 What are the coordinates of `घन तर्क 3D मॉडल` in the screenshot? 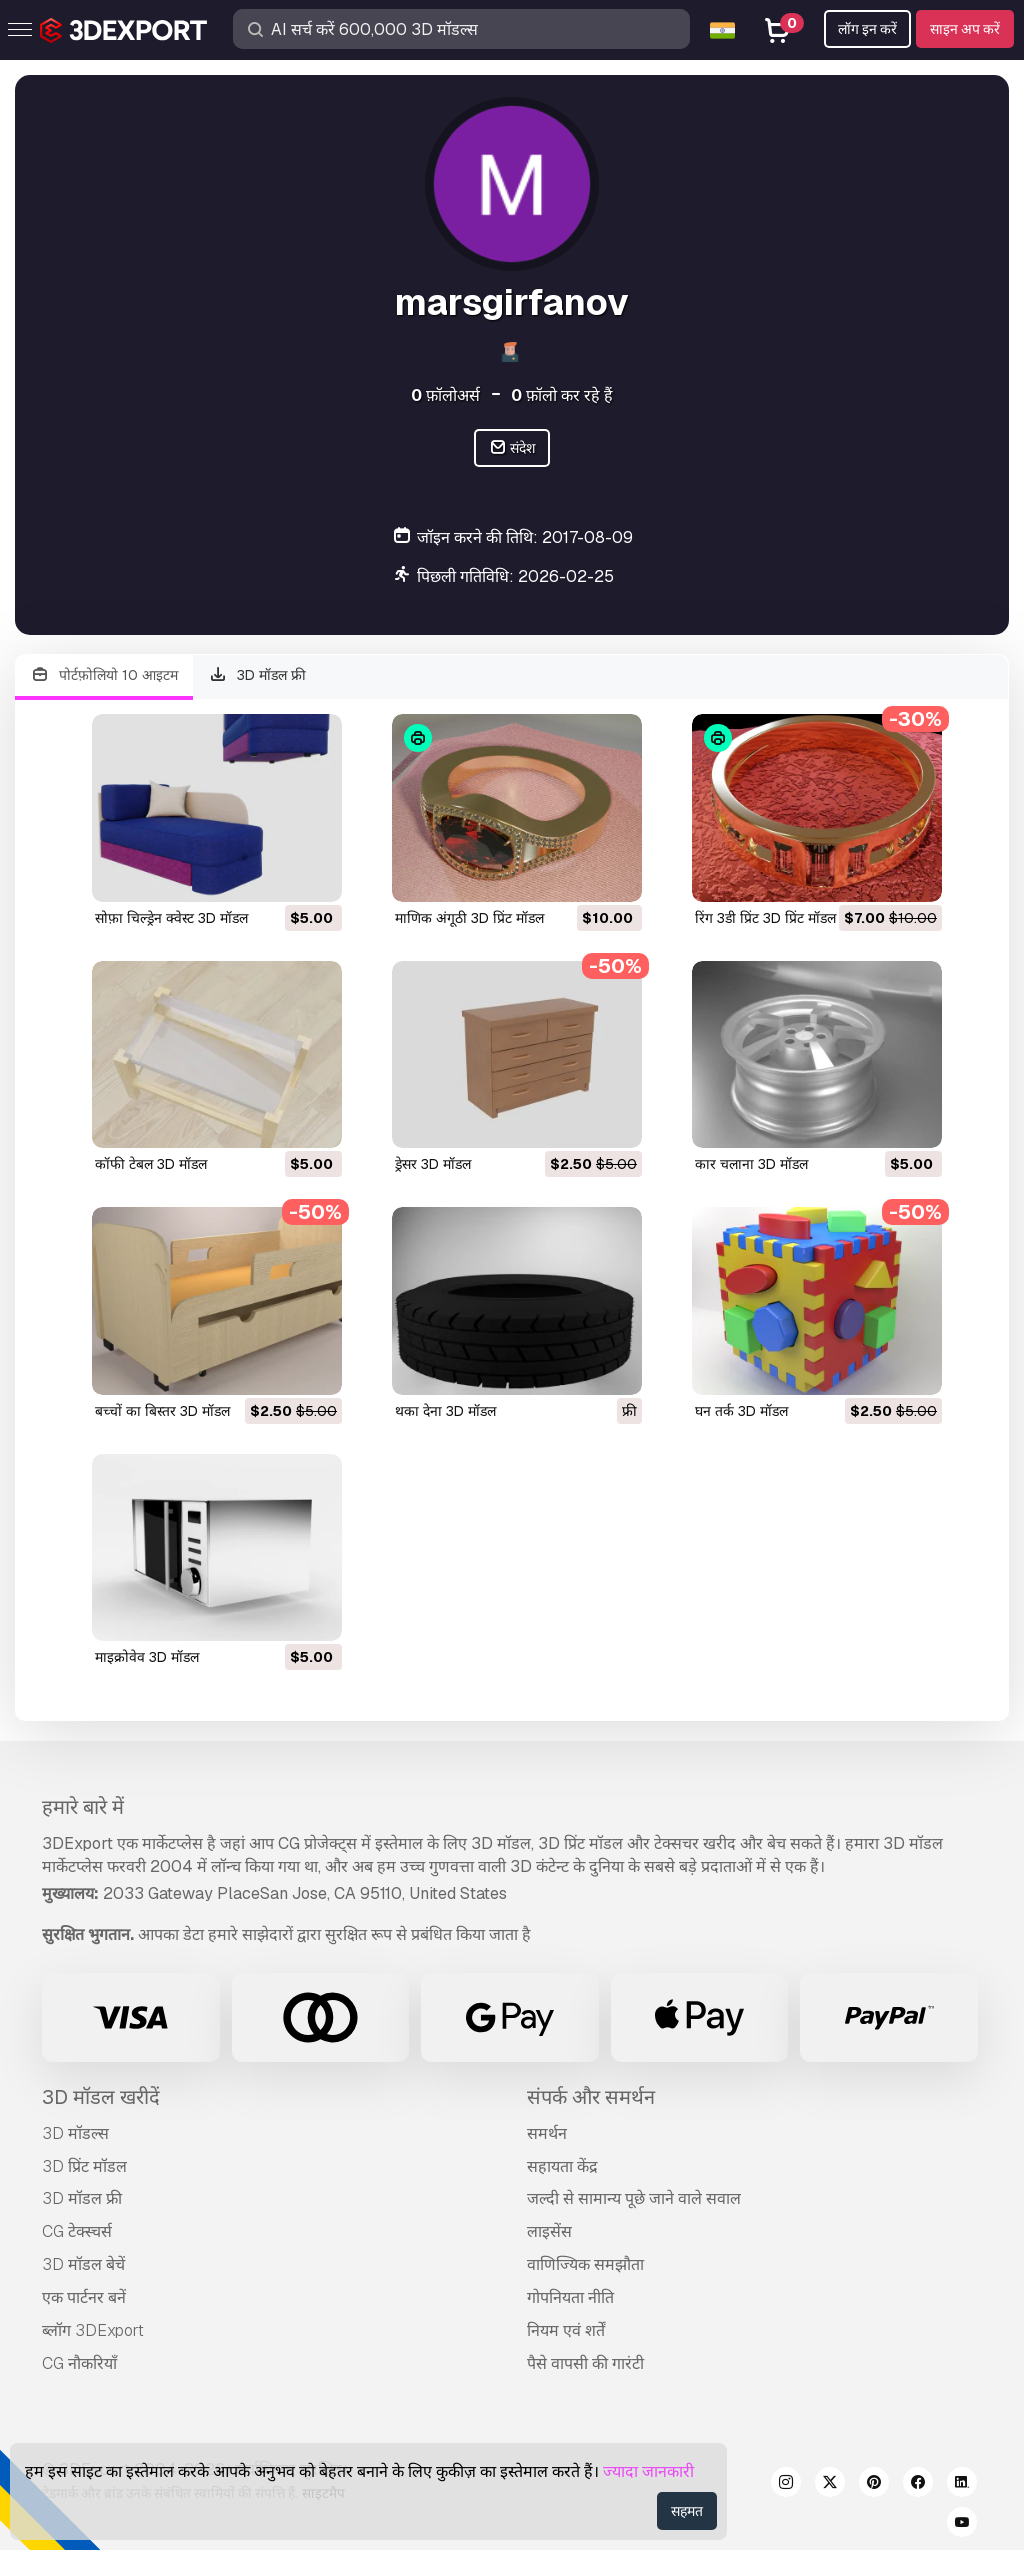 It's located at (741, 1411).